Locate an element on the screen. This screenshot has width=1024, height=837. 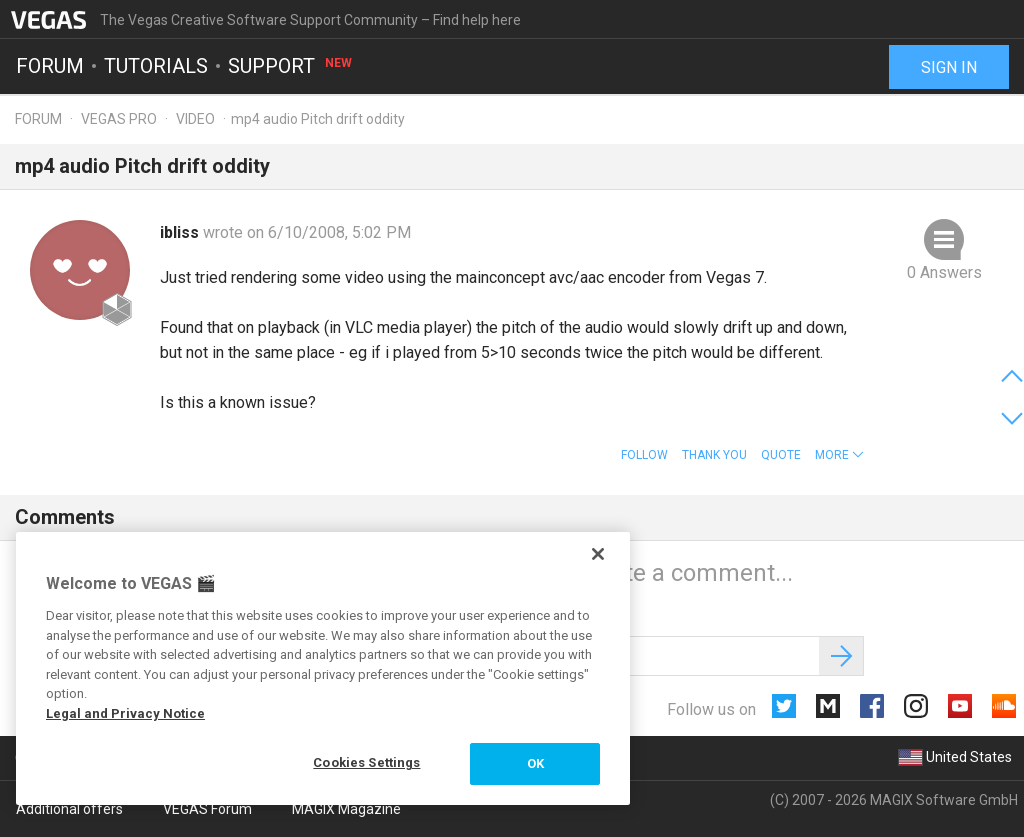
OK is located at coordinates (535, 763).